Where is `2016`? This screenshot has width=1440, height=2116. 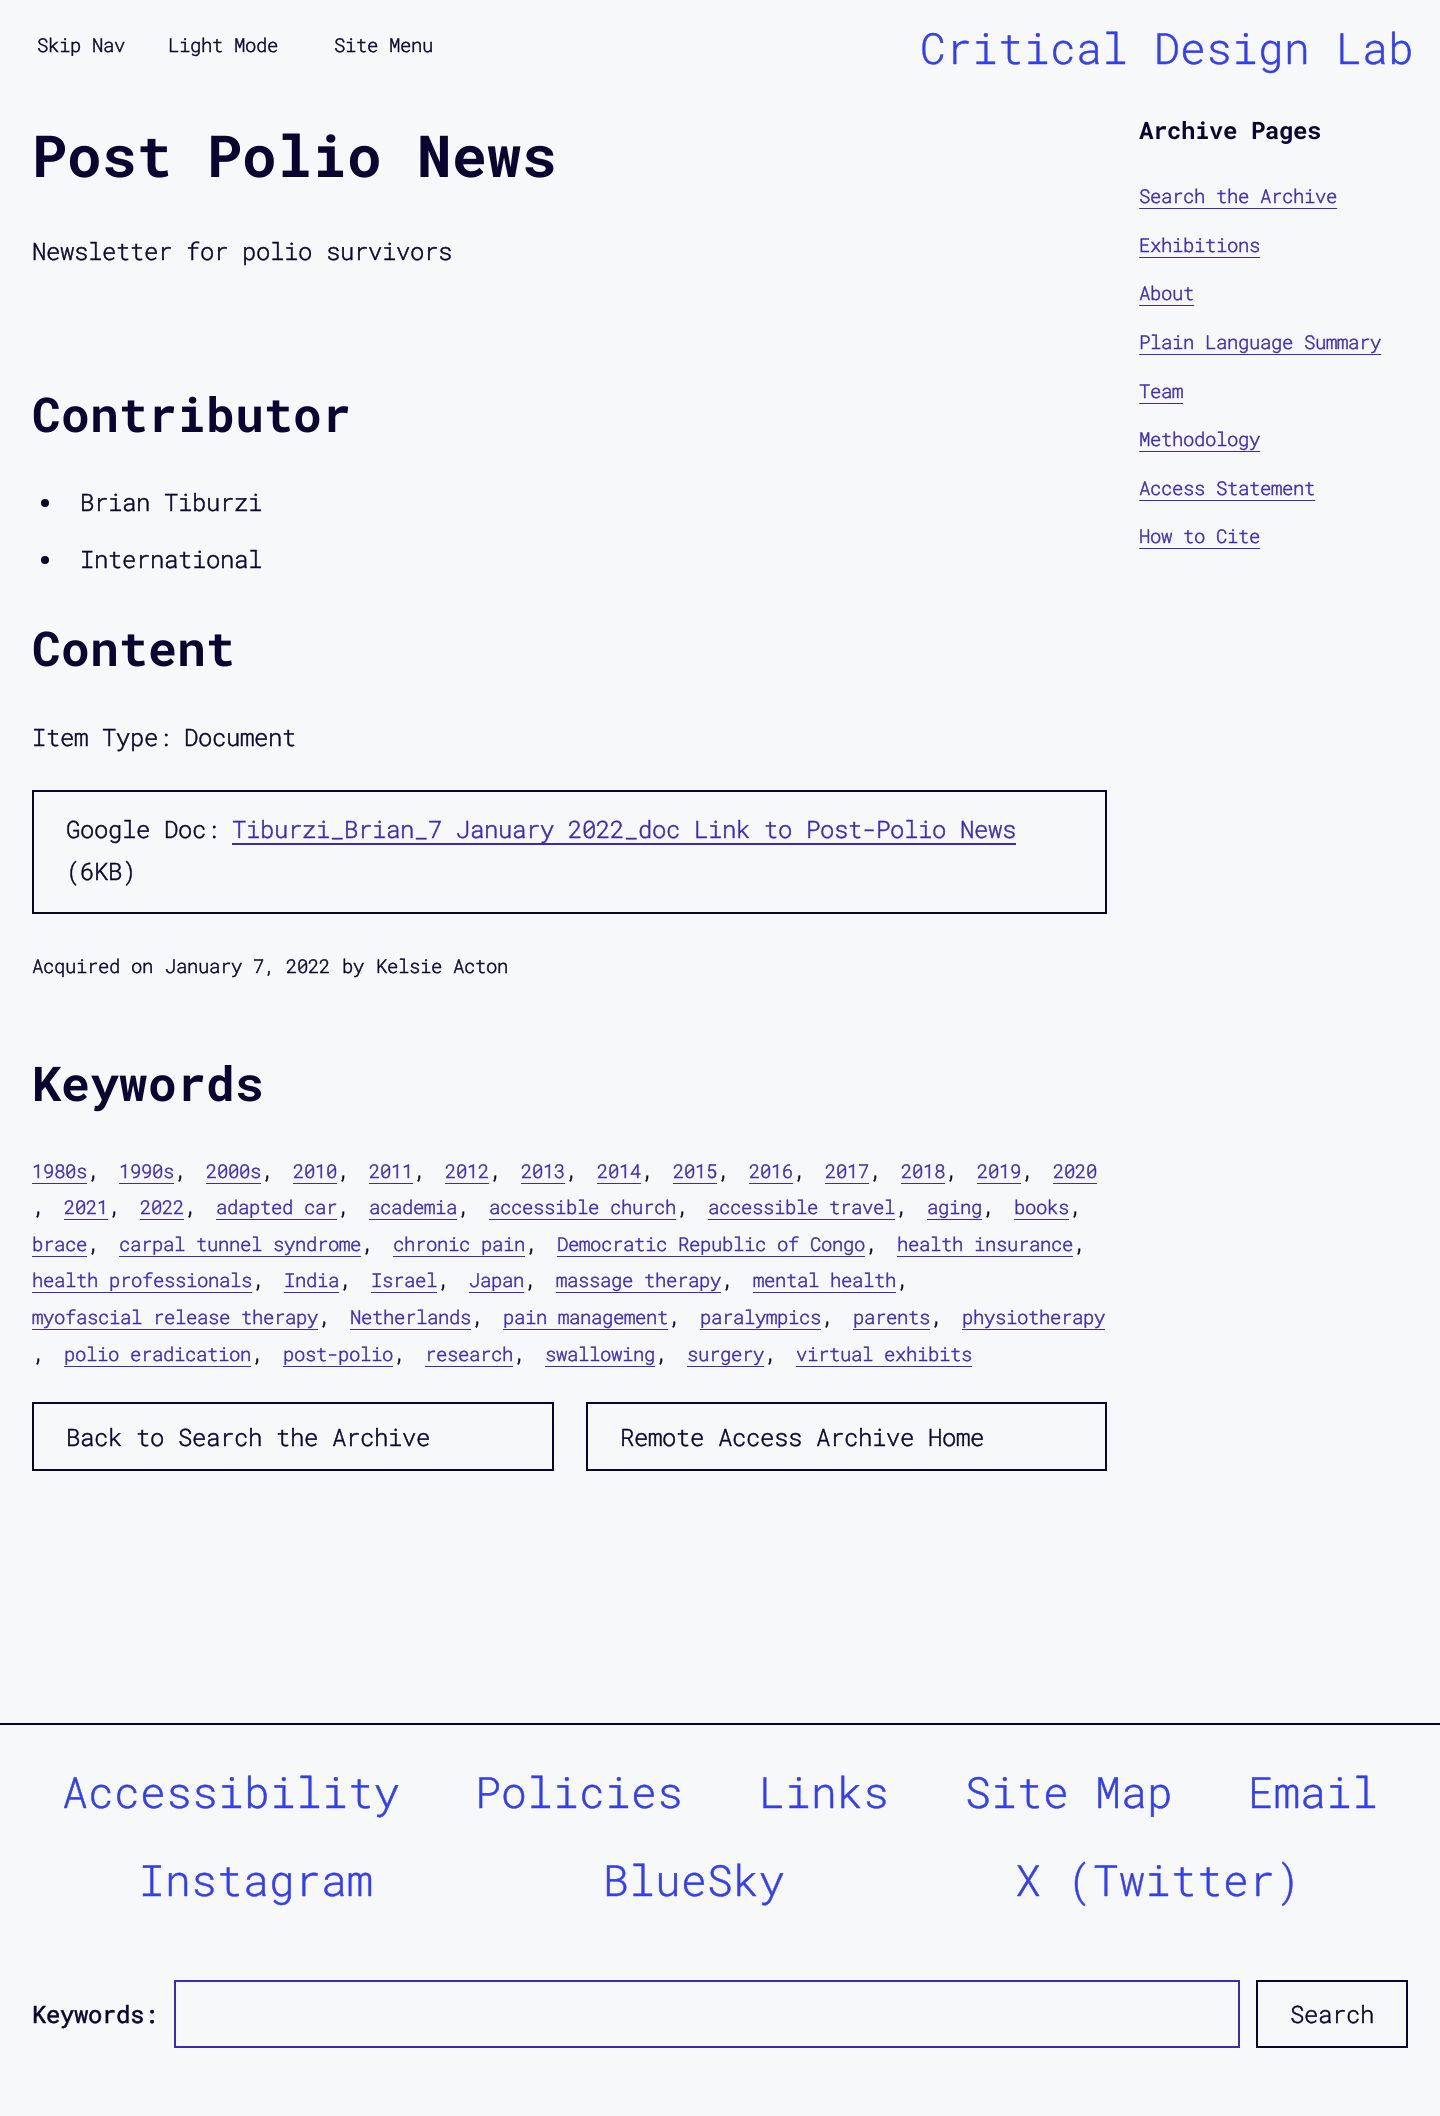
2016 is located at coordinates (771, 1170).